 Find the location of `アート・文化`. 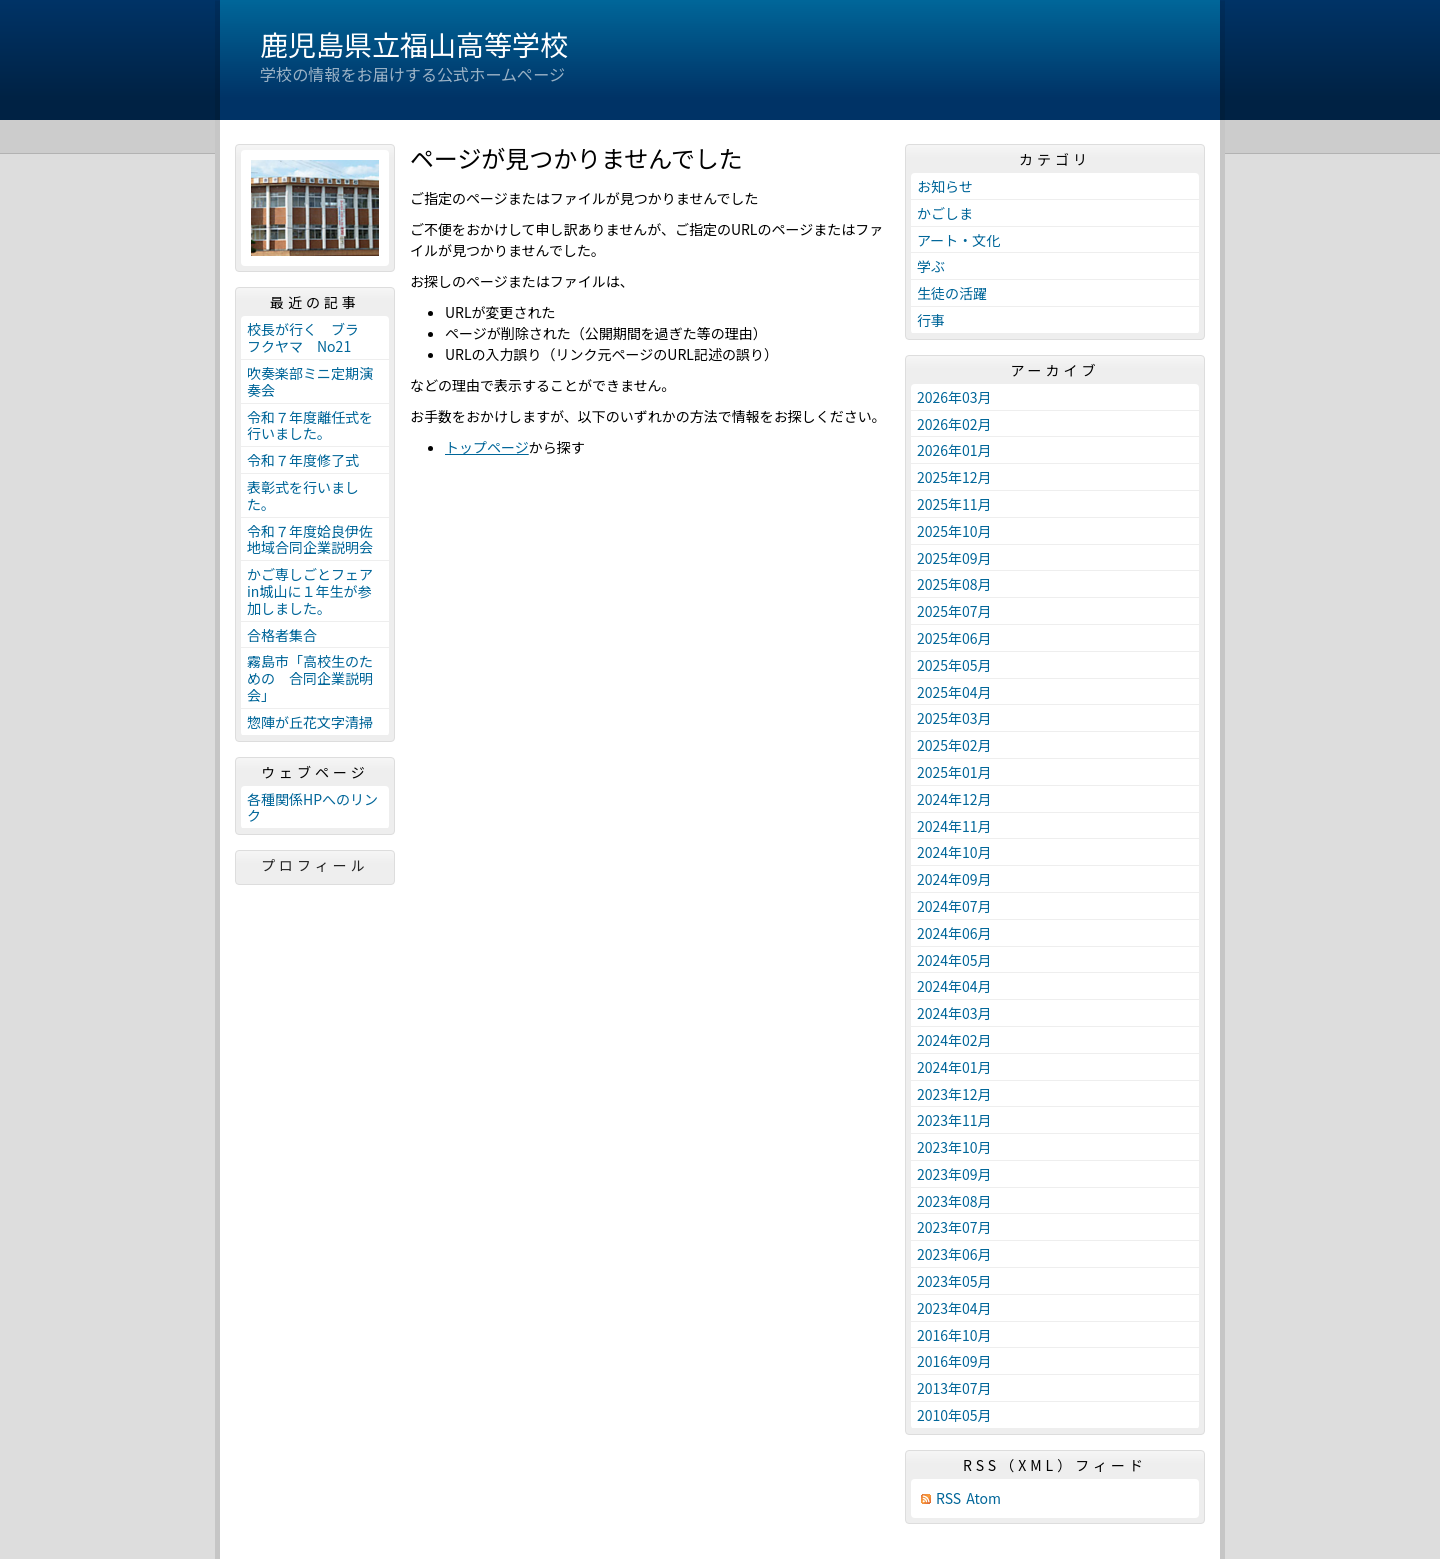

アート・文化 is located at coordinates (958, 240).